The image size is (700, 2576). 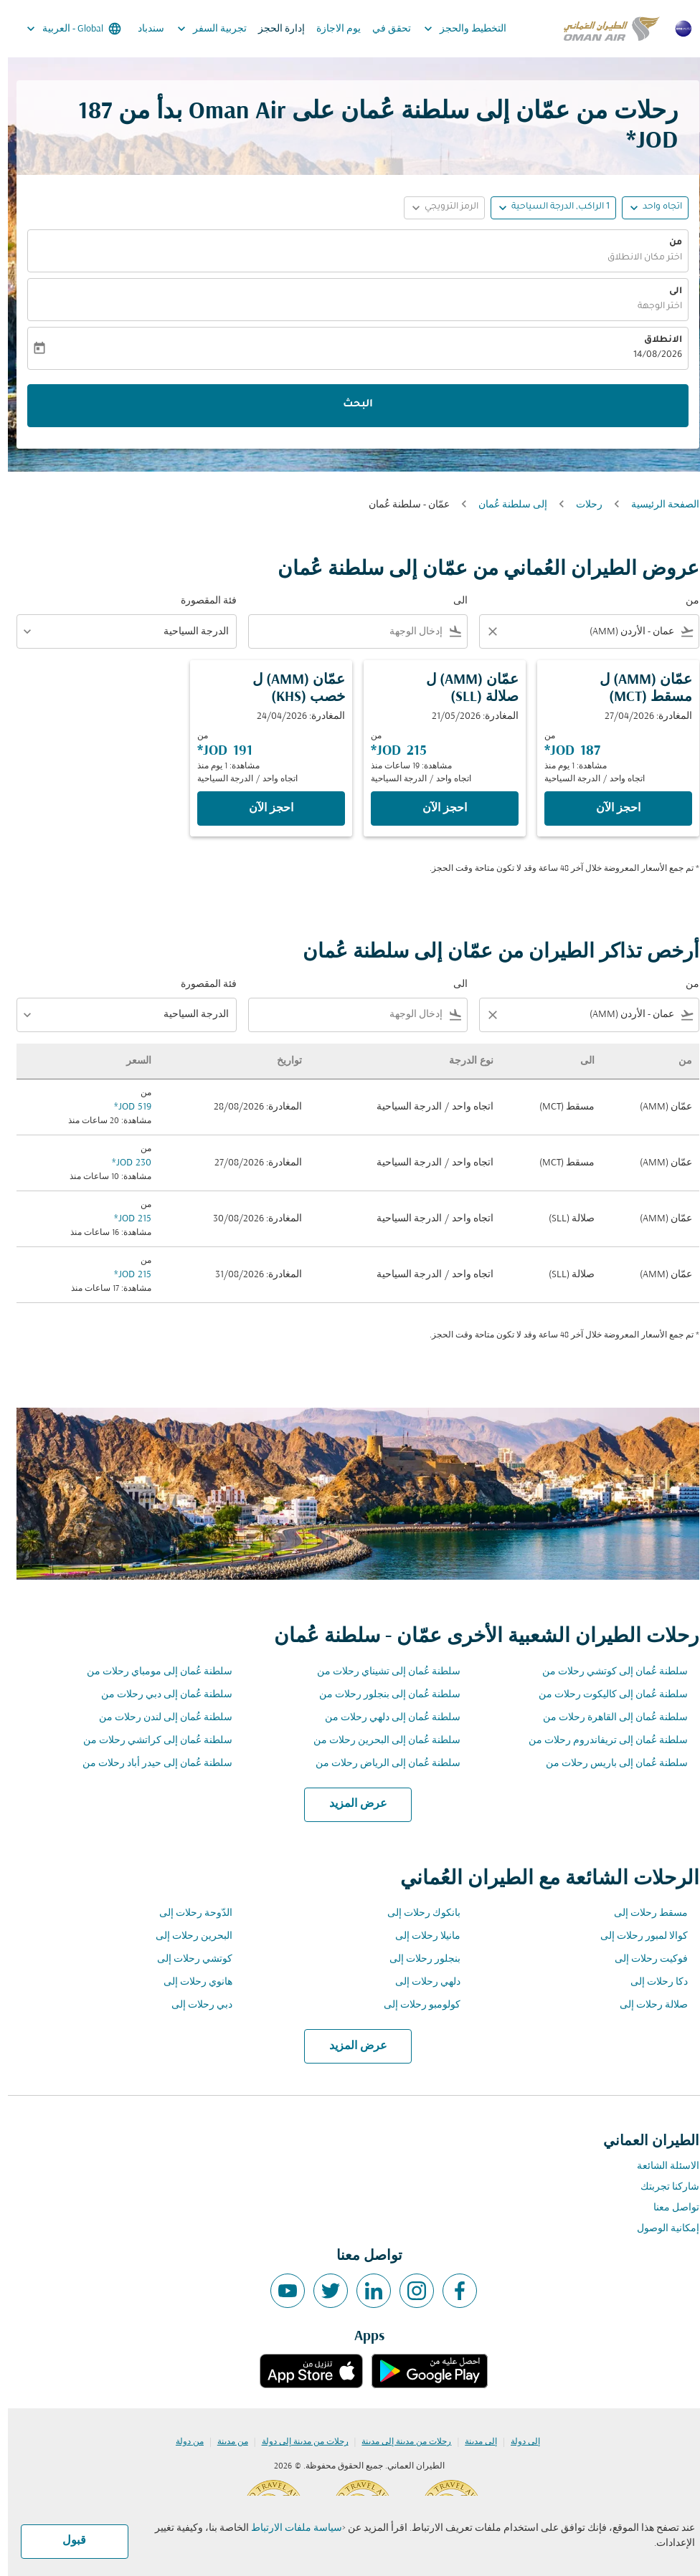 I want to click on رحلات من مدينة إلى مدينة, so click(x=398, y=2442).